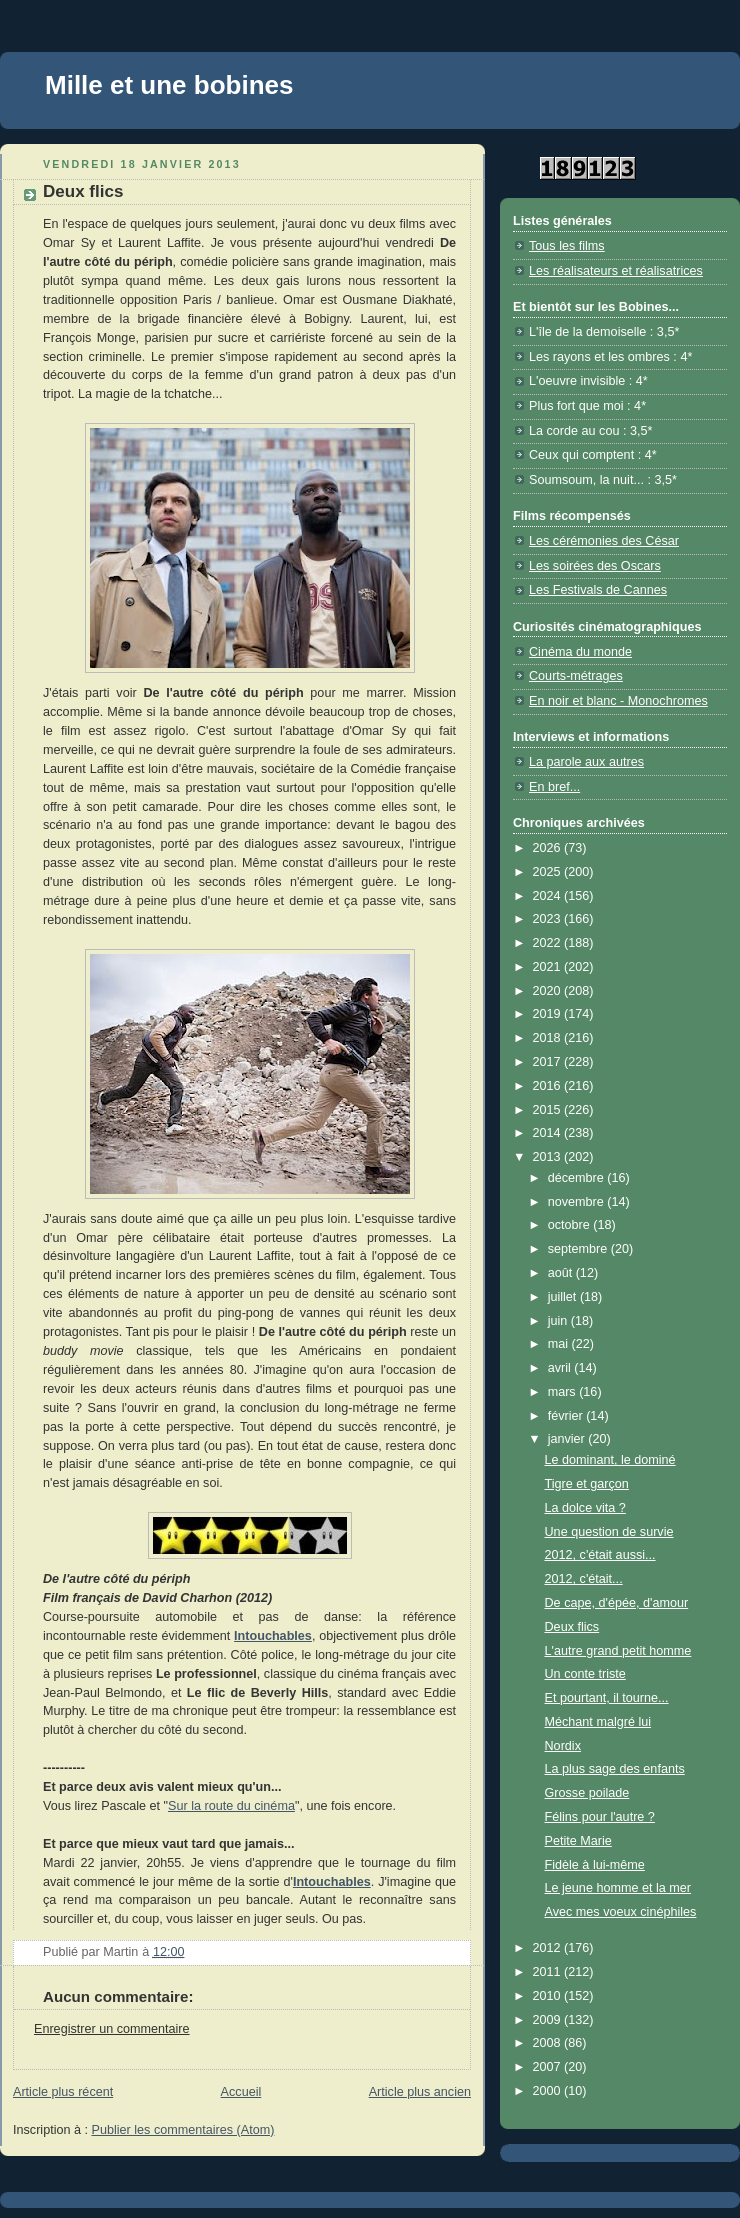 This screenshot has width=740, height=2218. I want to click on 2013, so click(549, 1157).